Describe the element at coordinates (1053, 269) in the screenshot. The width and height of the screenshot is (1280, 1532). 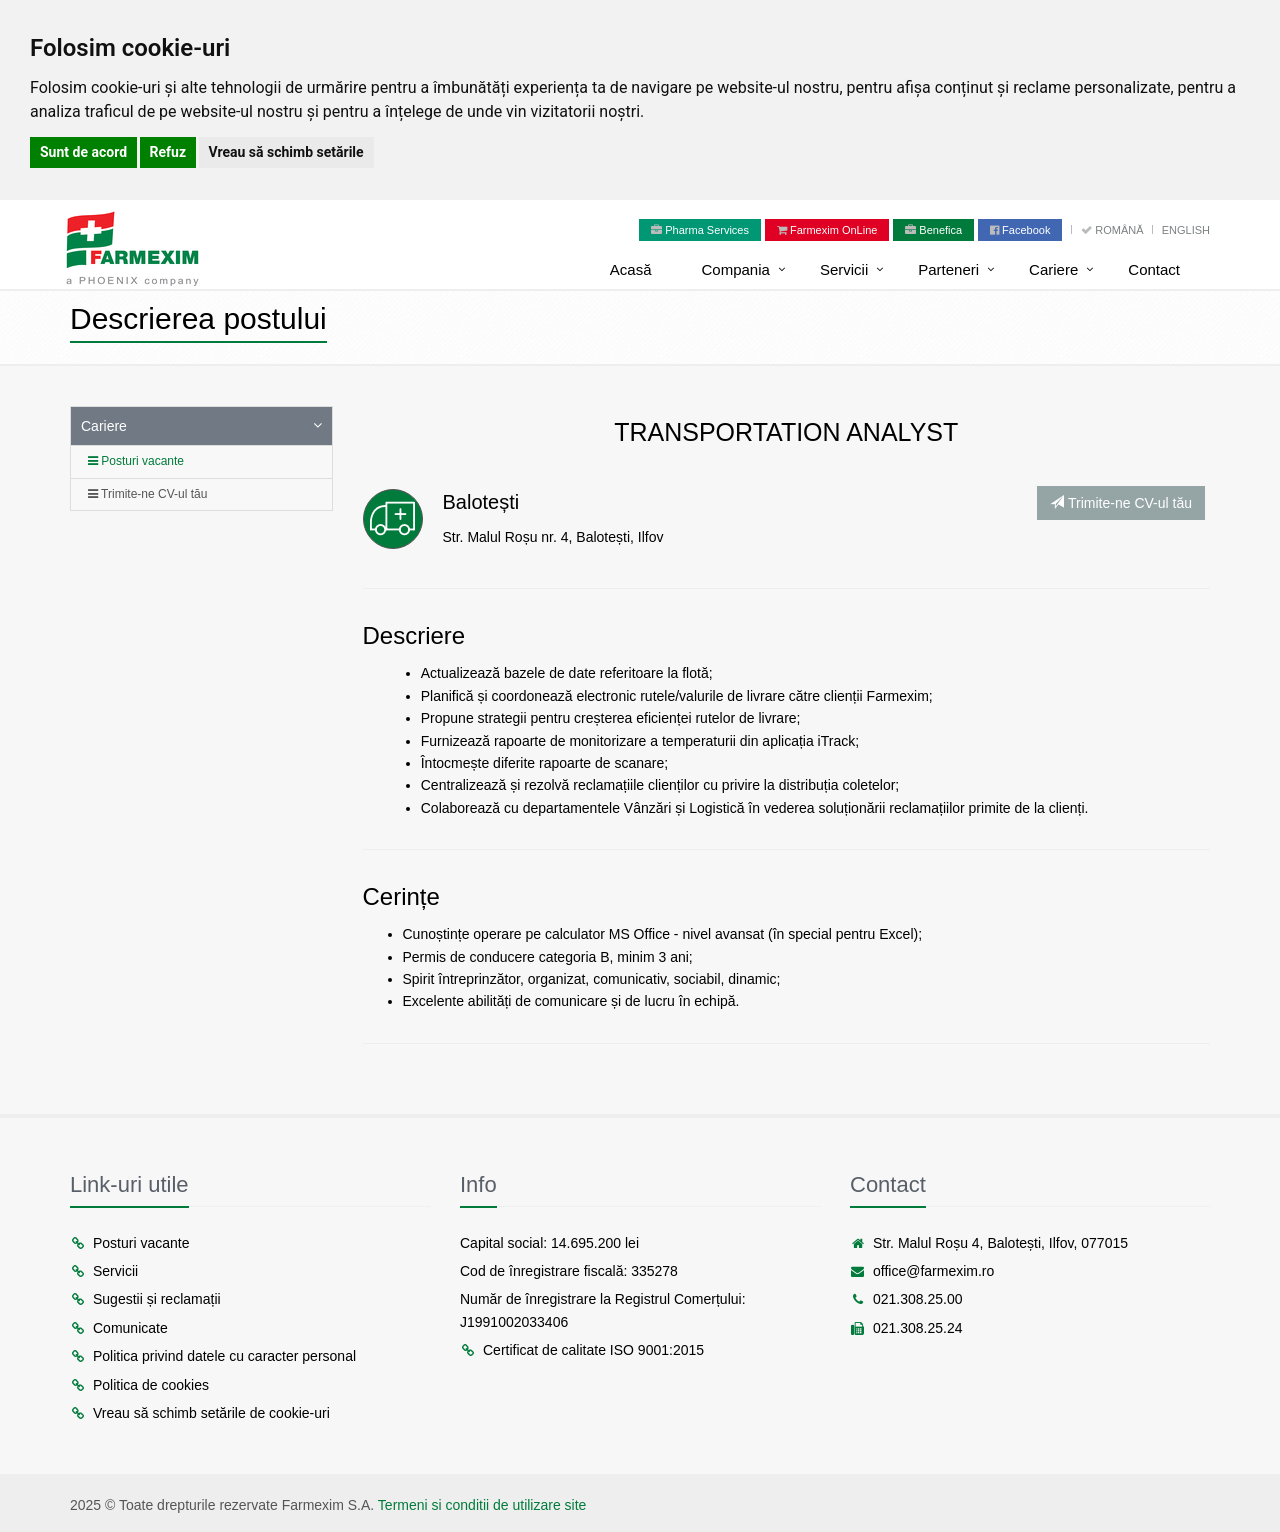
I see `Cariere` at that location.